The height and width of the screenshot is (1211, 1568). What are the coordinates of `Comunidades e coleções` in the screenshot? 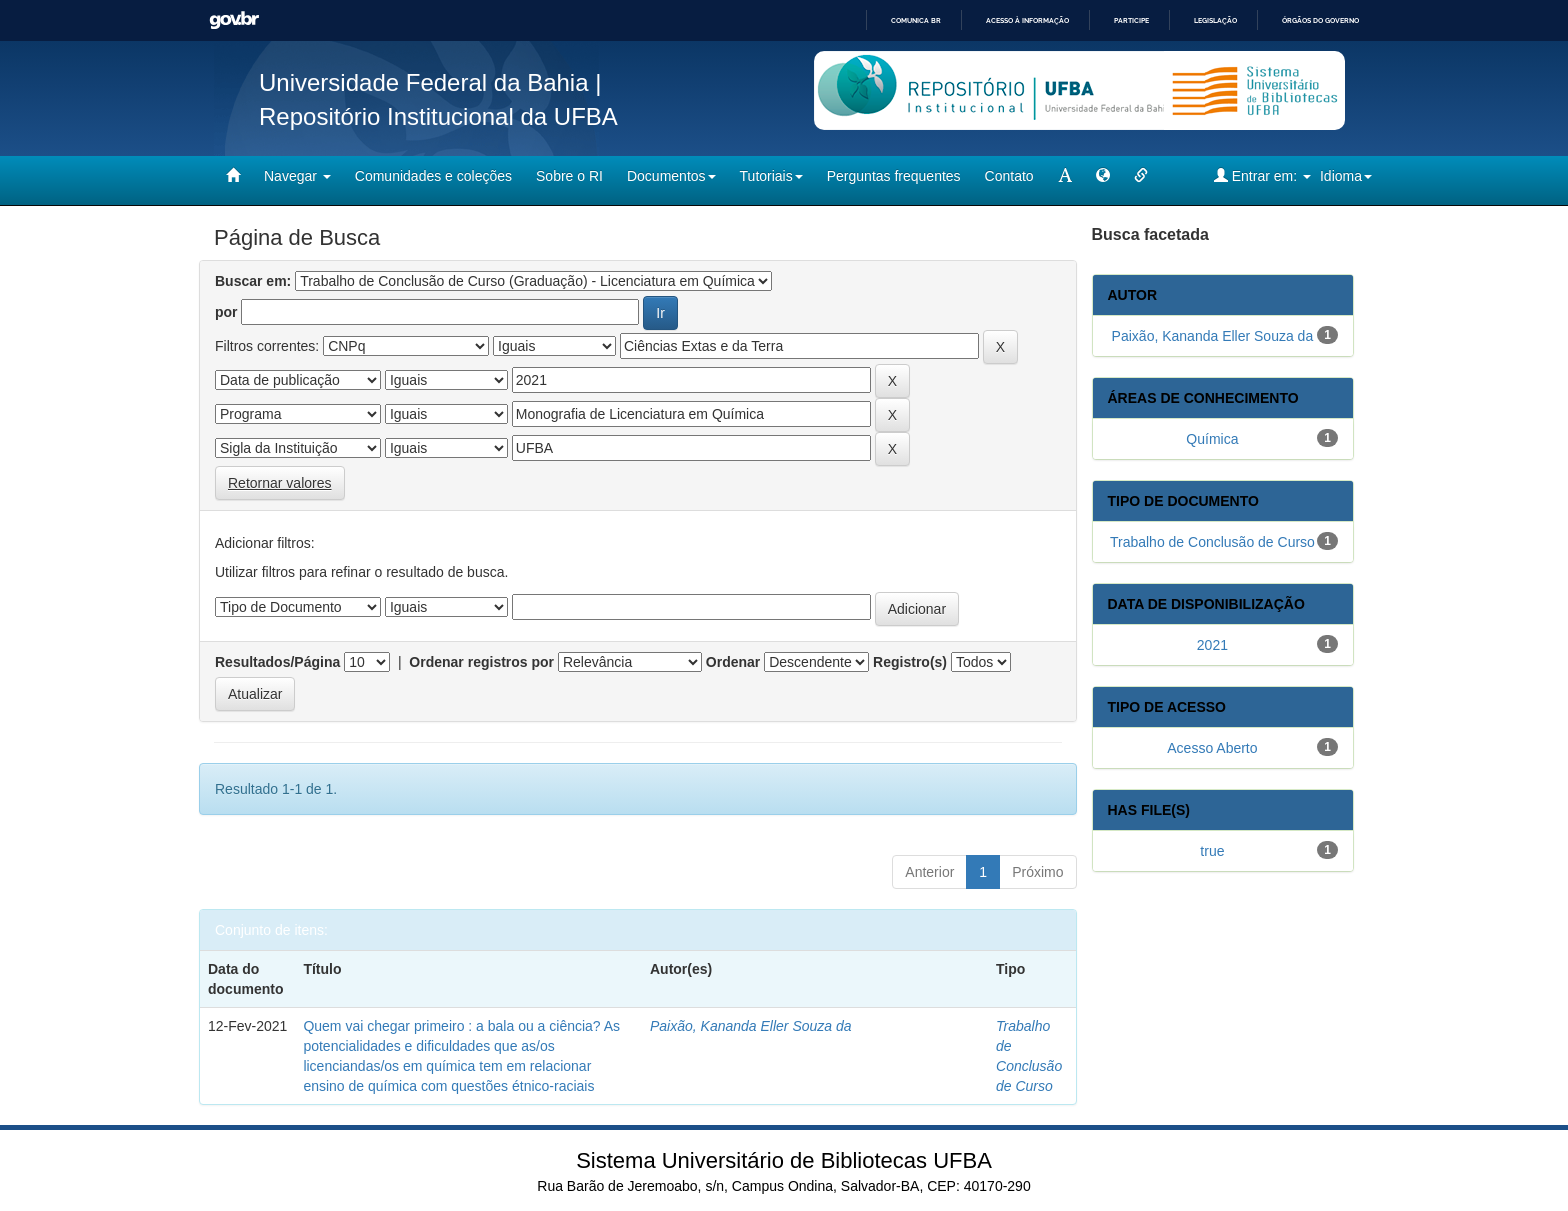 It's located at (433, 176).